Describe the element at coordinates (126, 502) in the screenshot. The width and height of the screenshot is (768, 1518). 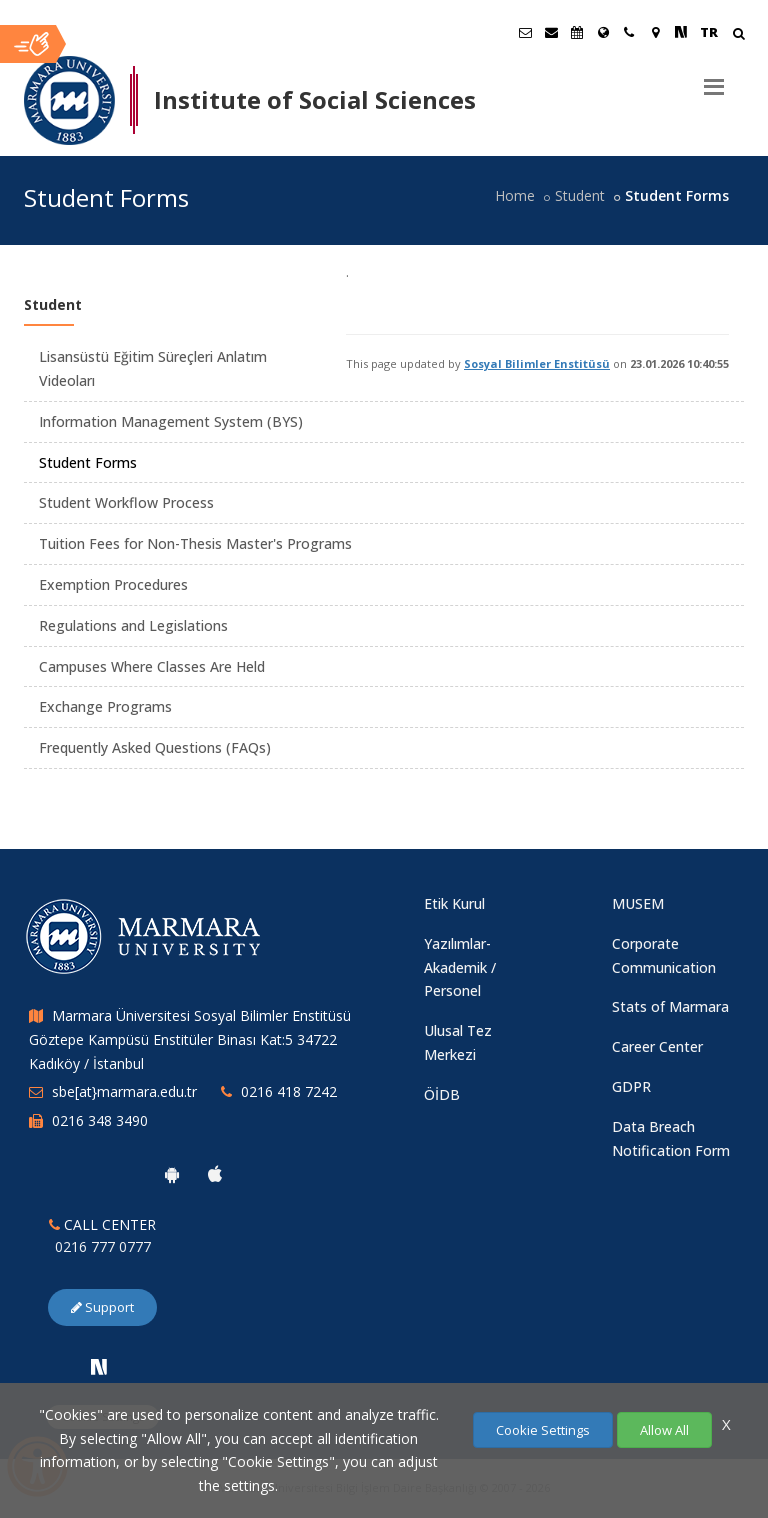
I see `Student Workflow Process` at that location.